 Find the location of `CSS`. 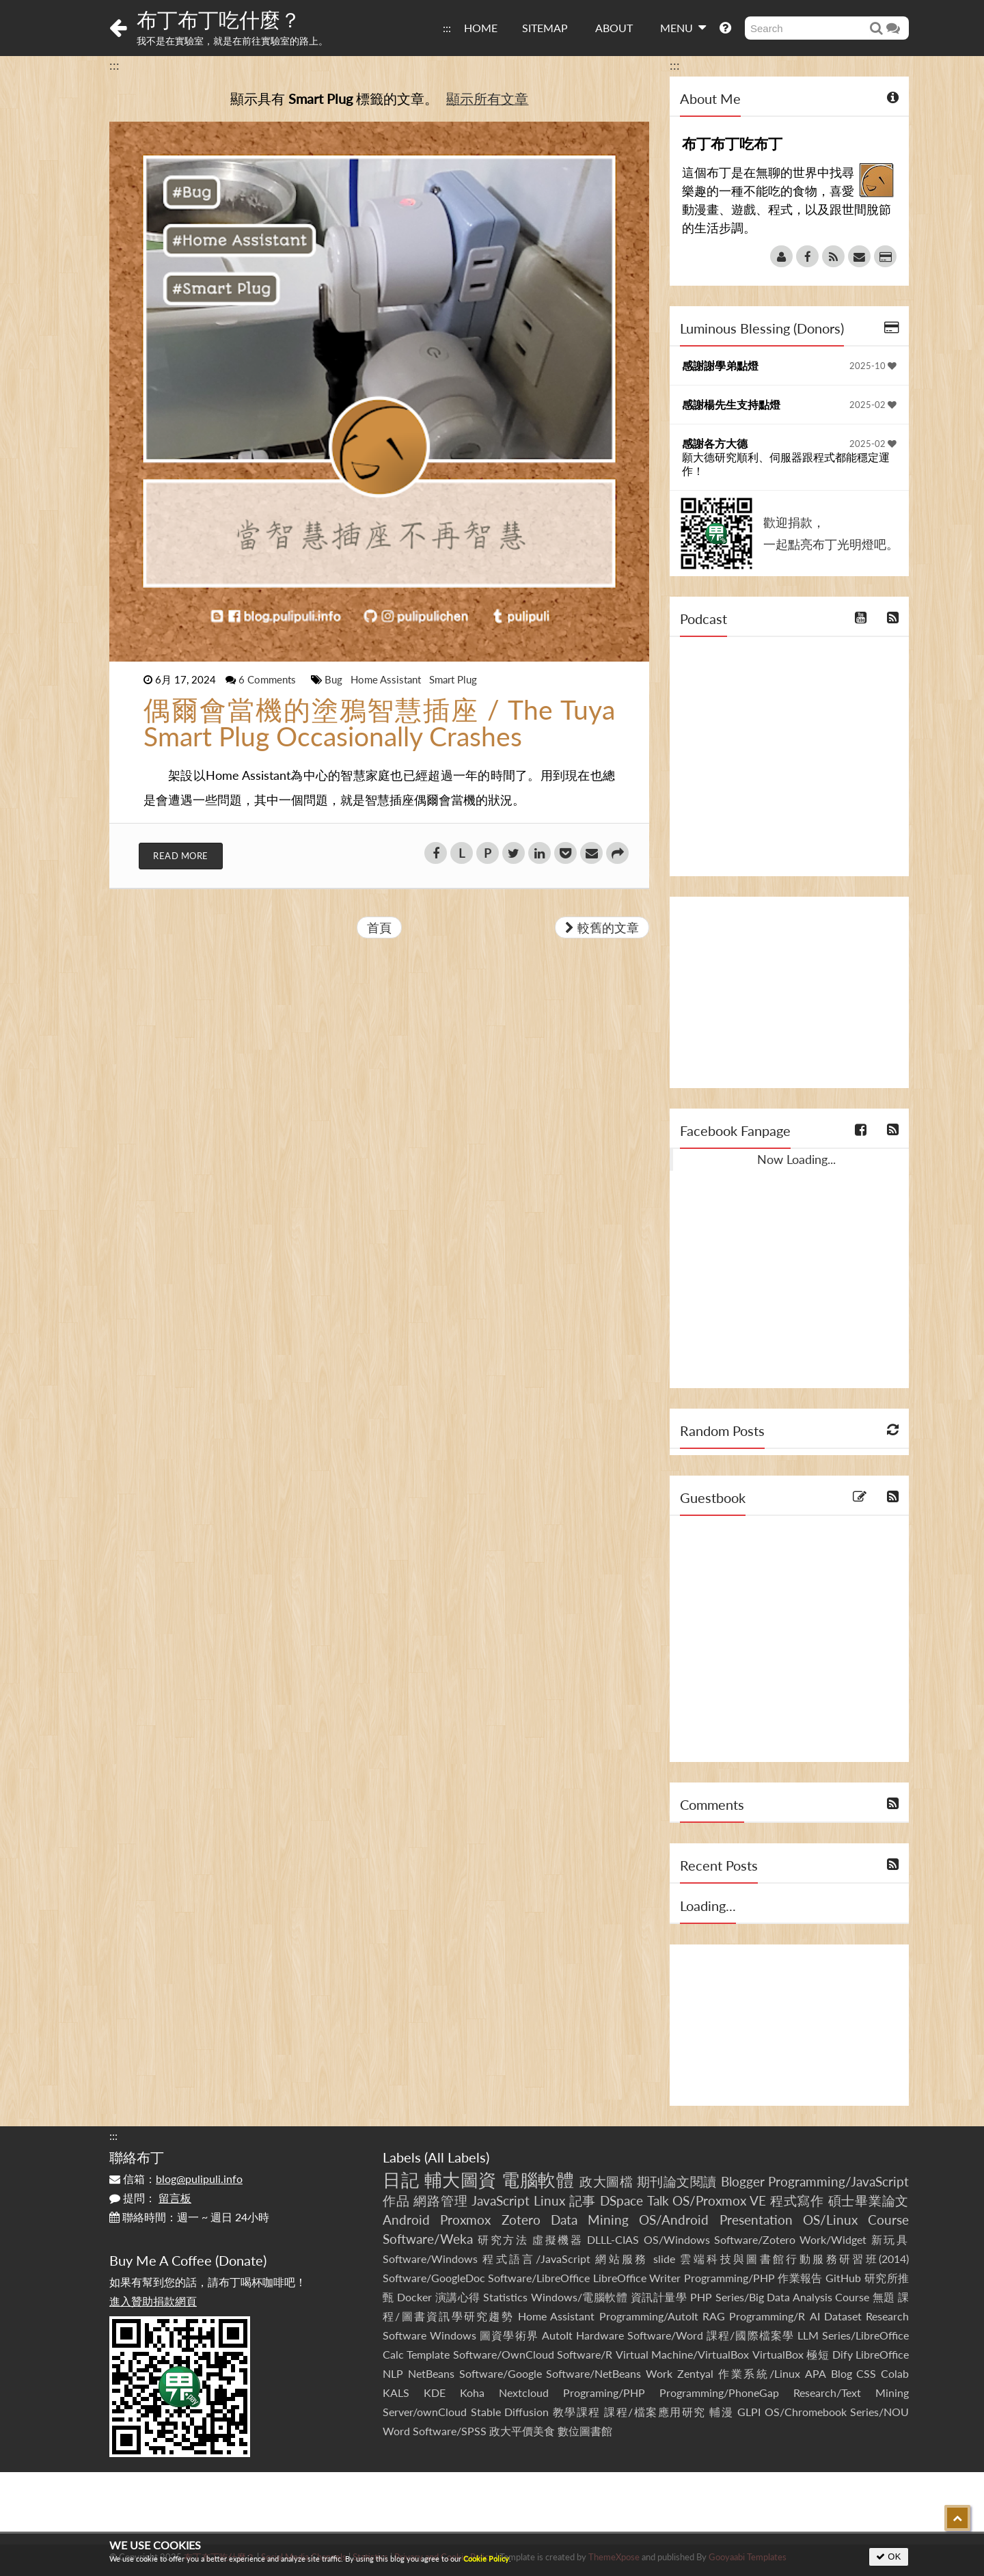

CSS is located at coordinates (866, 2373).